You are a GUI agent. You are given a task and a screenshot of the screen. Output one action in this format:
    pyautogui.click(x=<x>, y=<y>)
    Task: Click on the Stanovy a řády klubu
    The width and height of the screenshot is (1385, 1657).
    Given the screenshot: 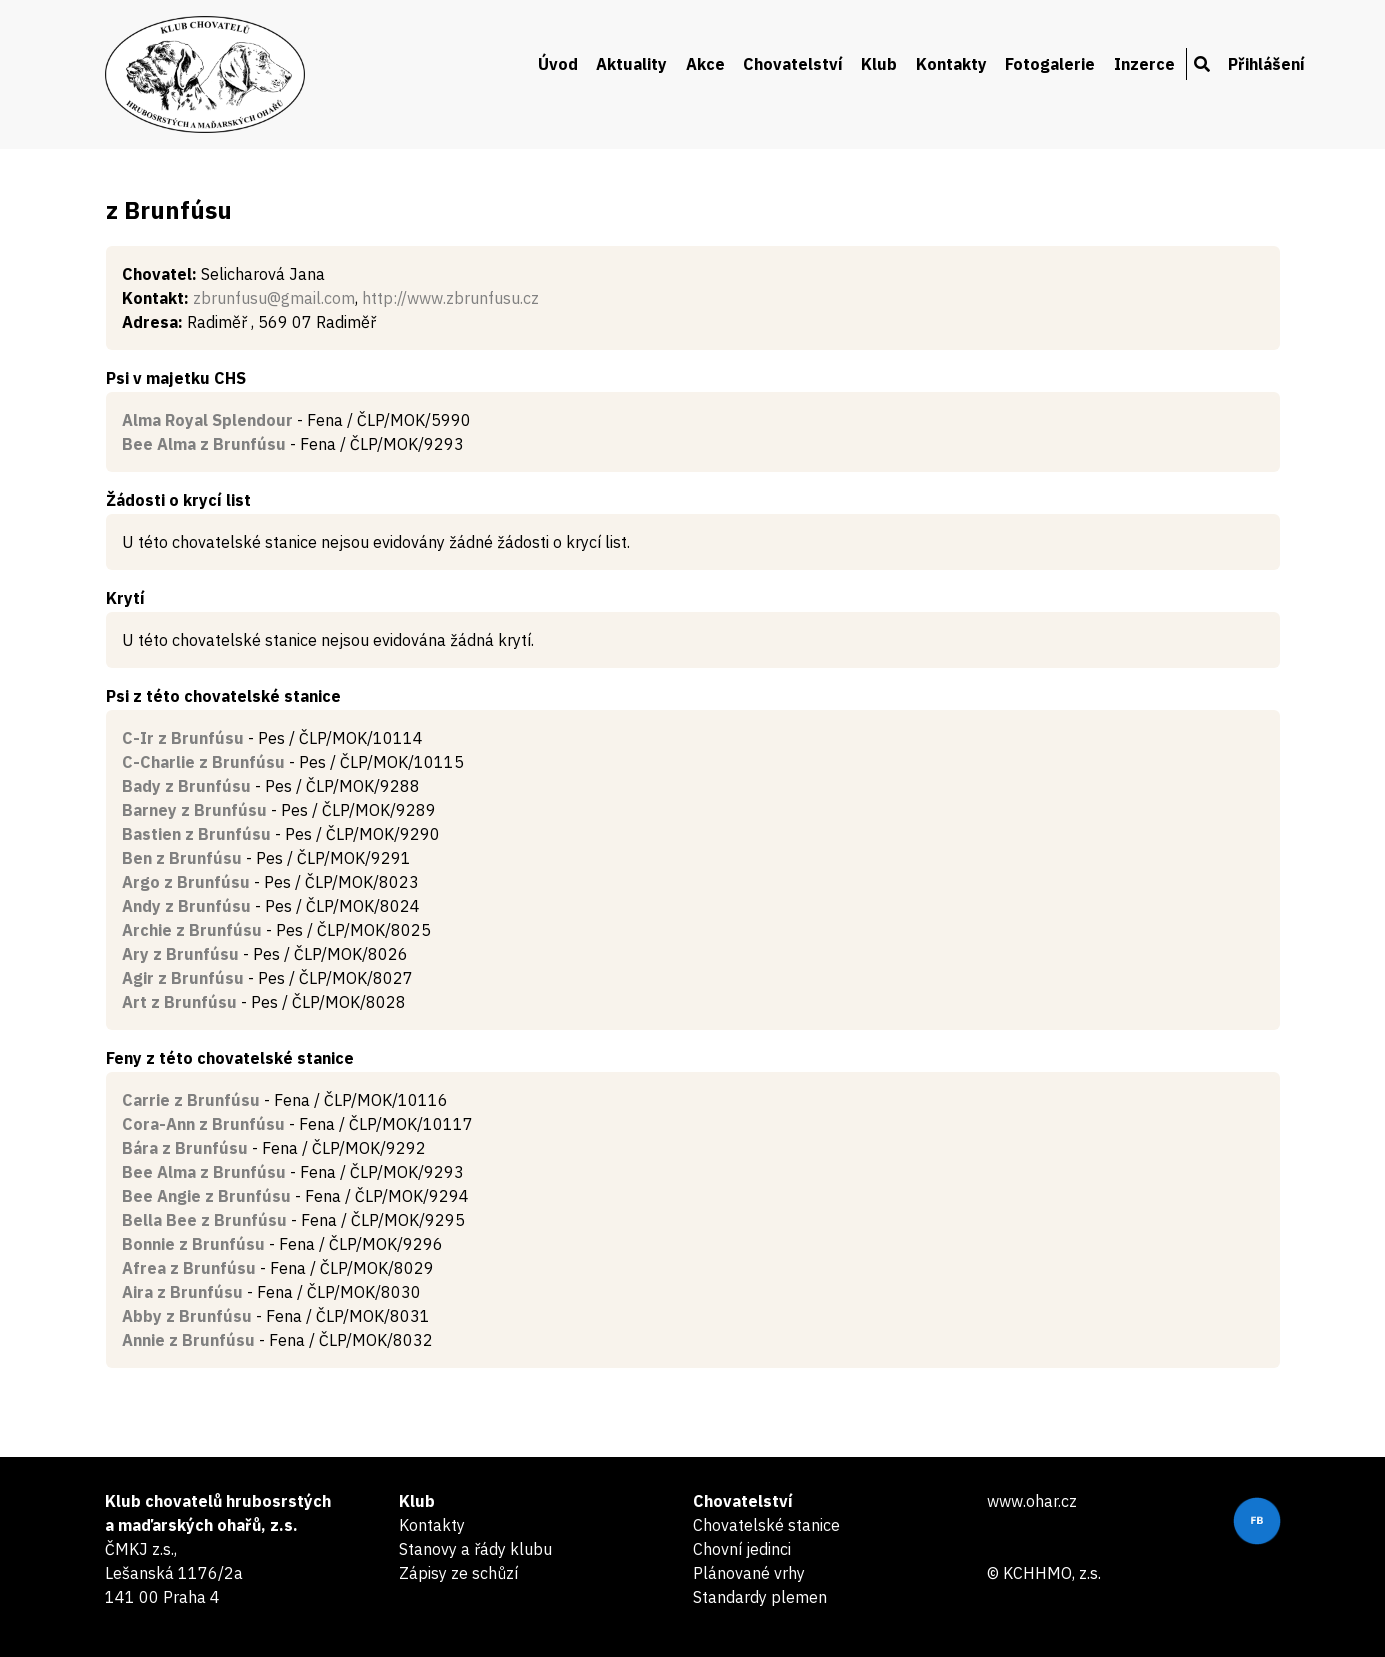 What is the action you would take?
    pyautogui.click(x=475, y=1549)
    